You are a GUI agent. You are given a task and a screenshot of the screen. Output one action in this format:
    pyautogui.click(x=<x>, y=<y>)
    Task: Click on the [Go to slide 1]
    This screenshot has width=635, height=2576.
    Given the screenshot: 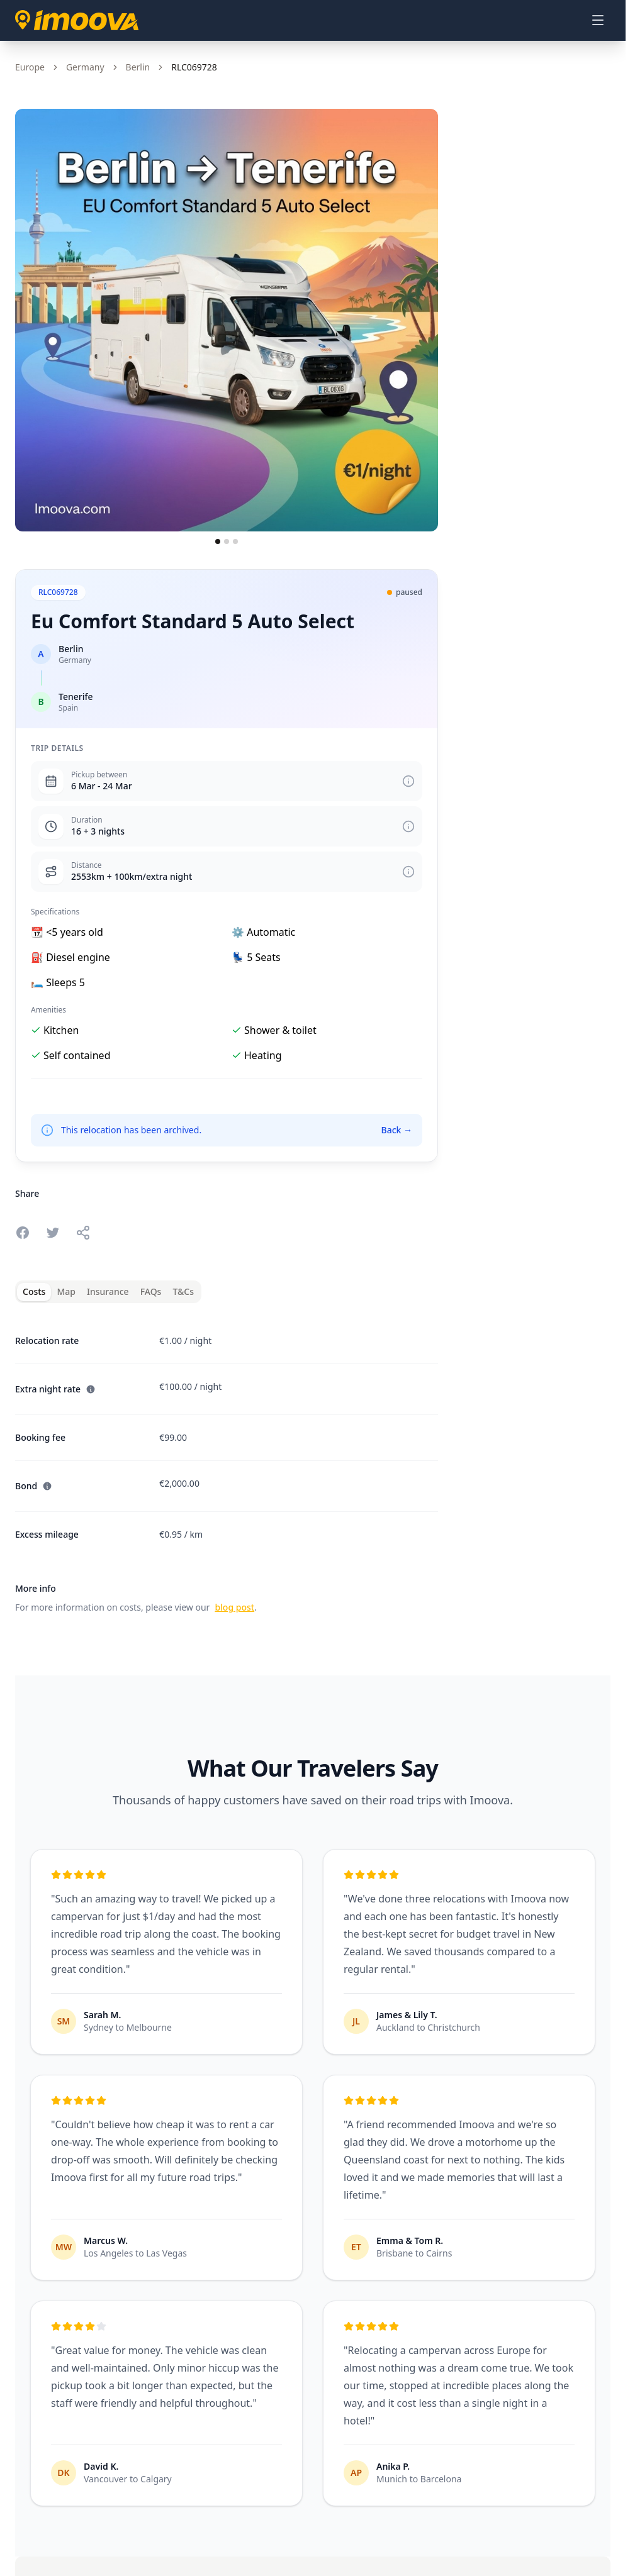 What is the action you would take?
    pyautogui.click(x=217, y=541)
    